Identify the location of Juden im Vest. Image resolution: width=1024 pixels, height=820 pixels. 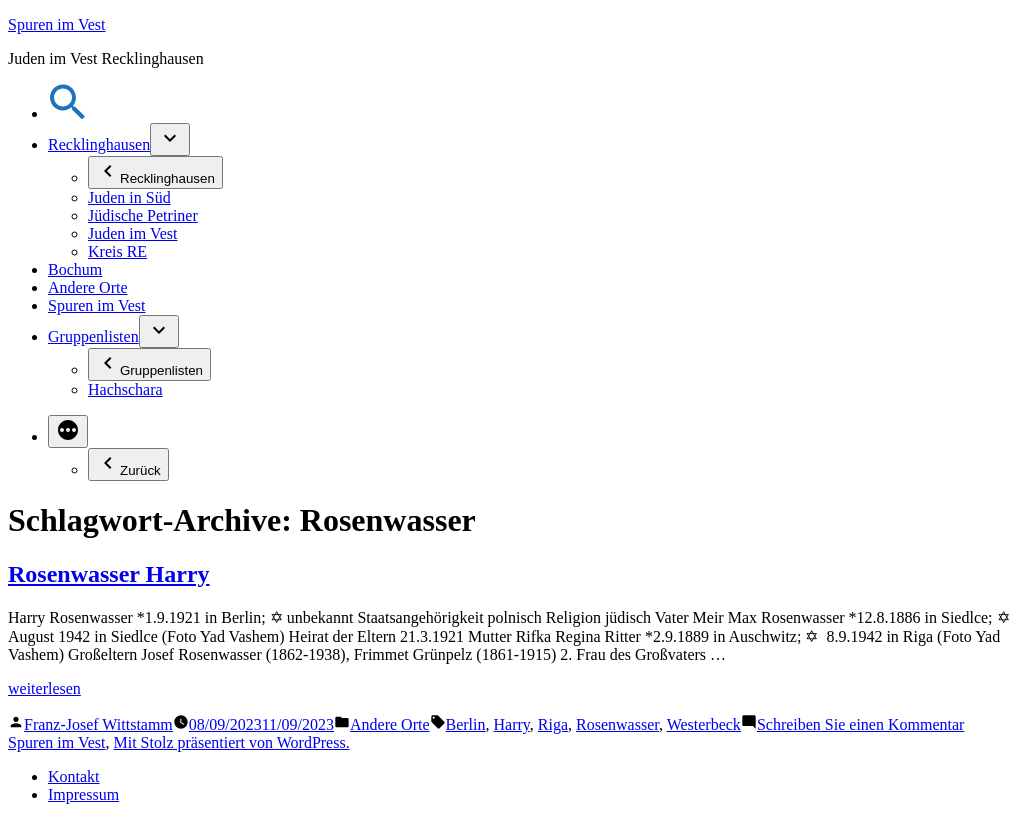
(132, 233).